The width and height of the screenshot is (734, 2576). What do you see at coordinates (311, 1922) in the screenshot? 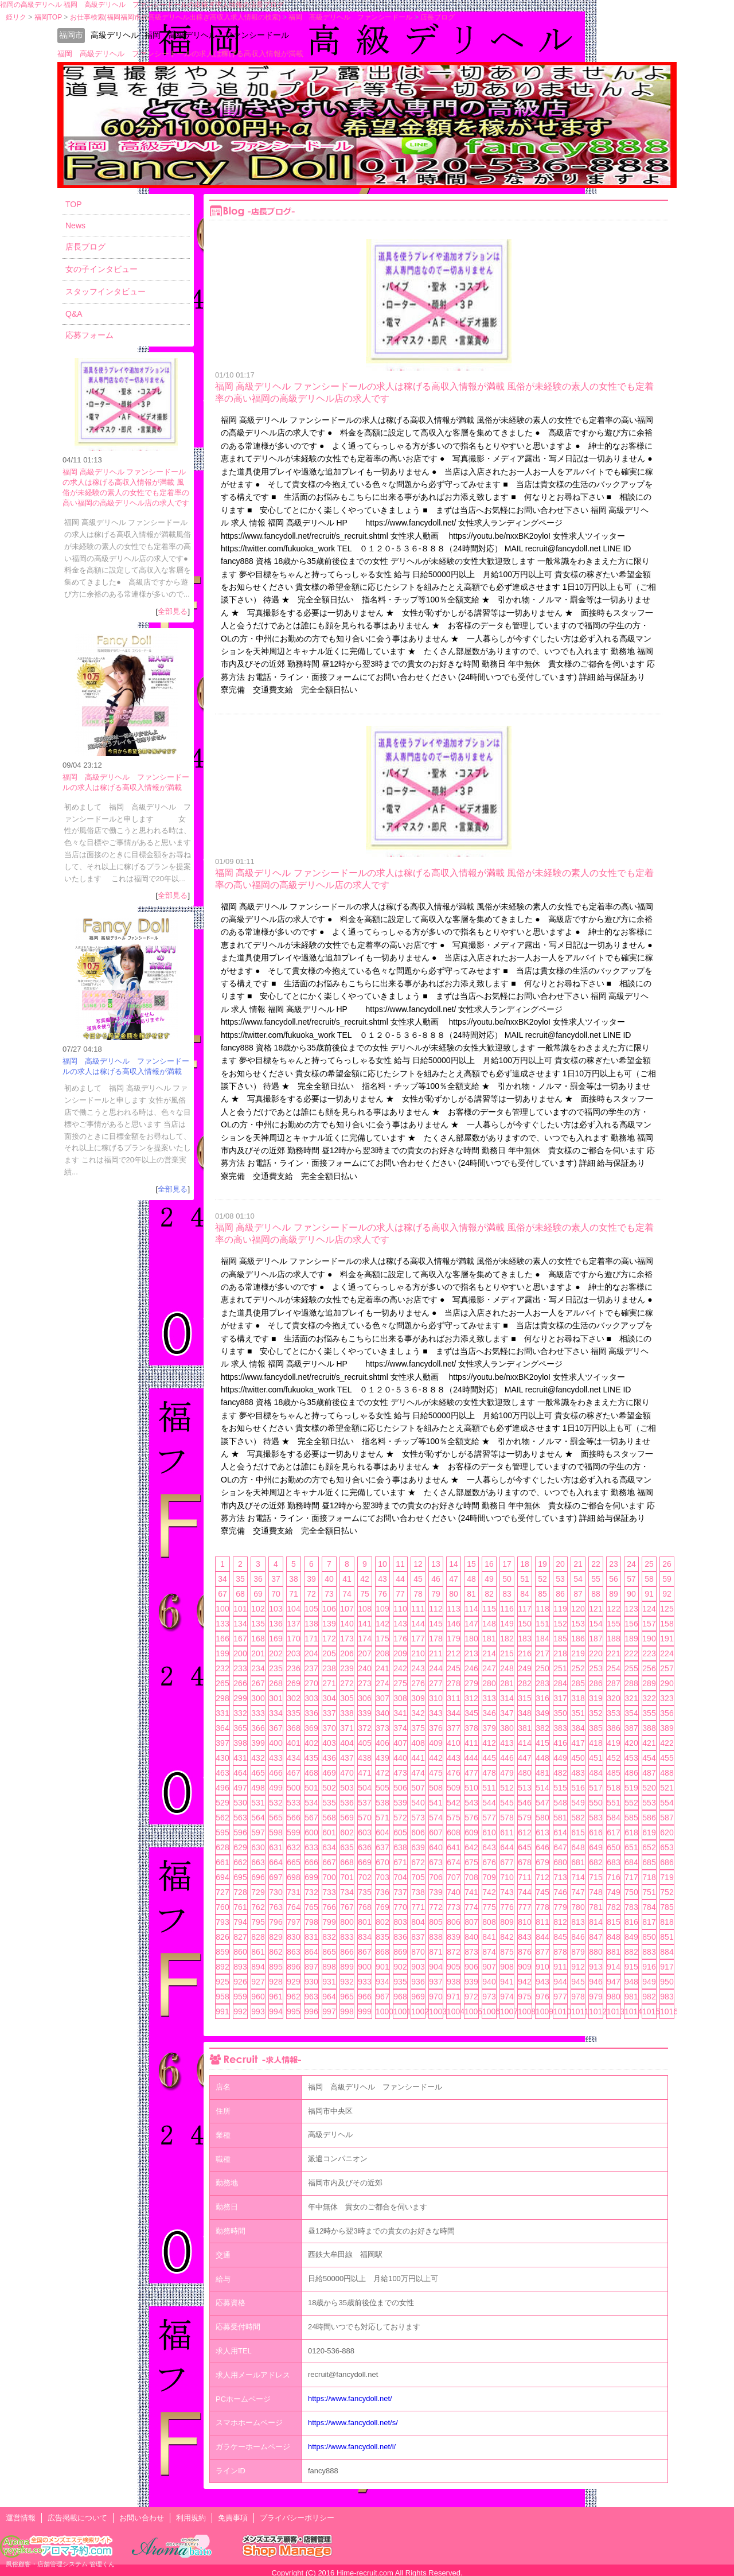
I see `798` at bounding box center [311, 1922].